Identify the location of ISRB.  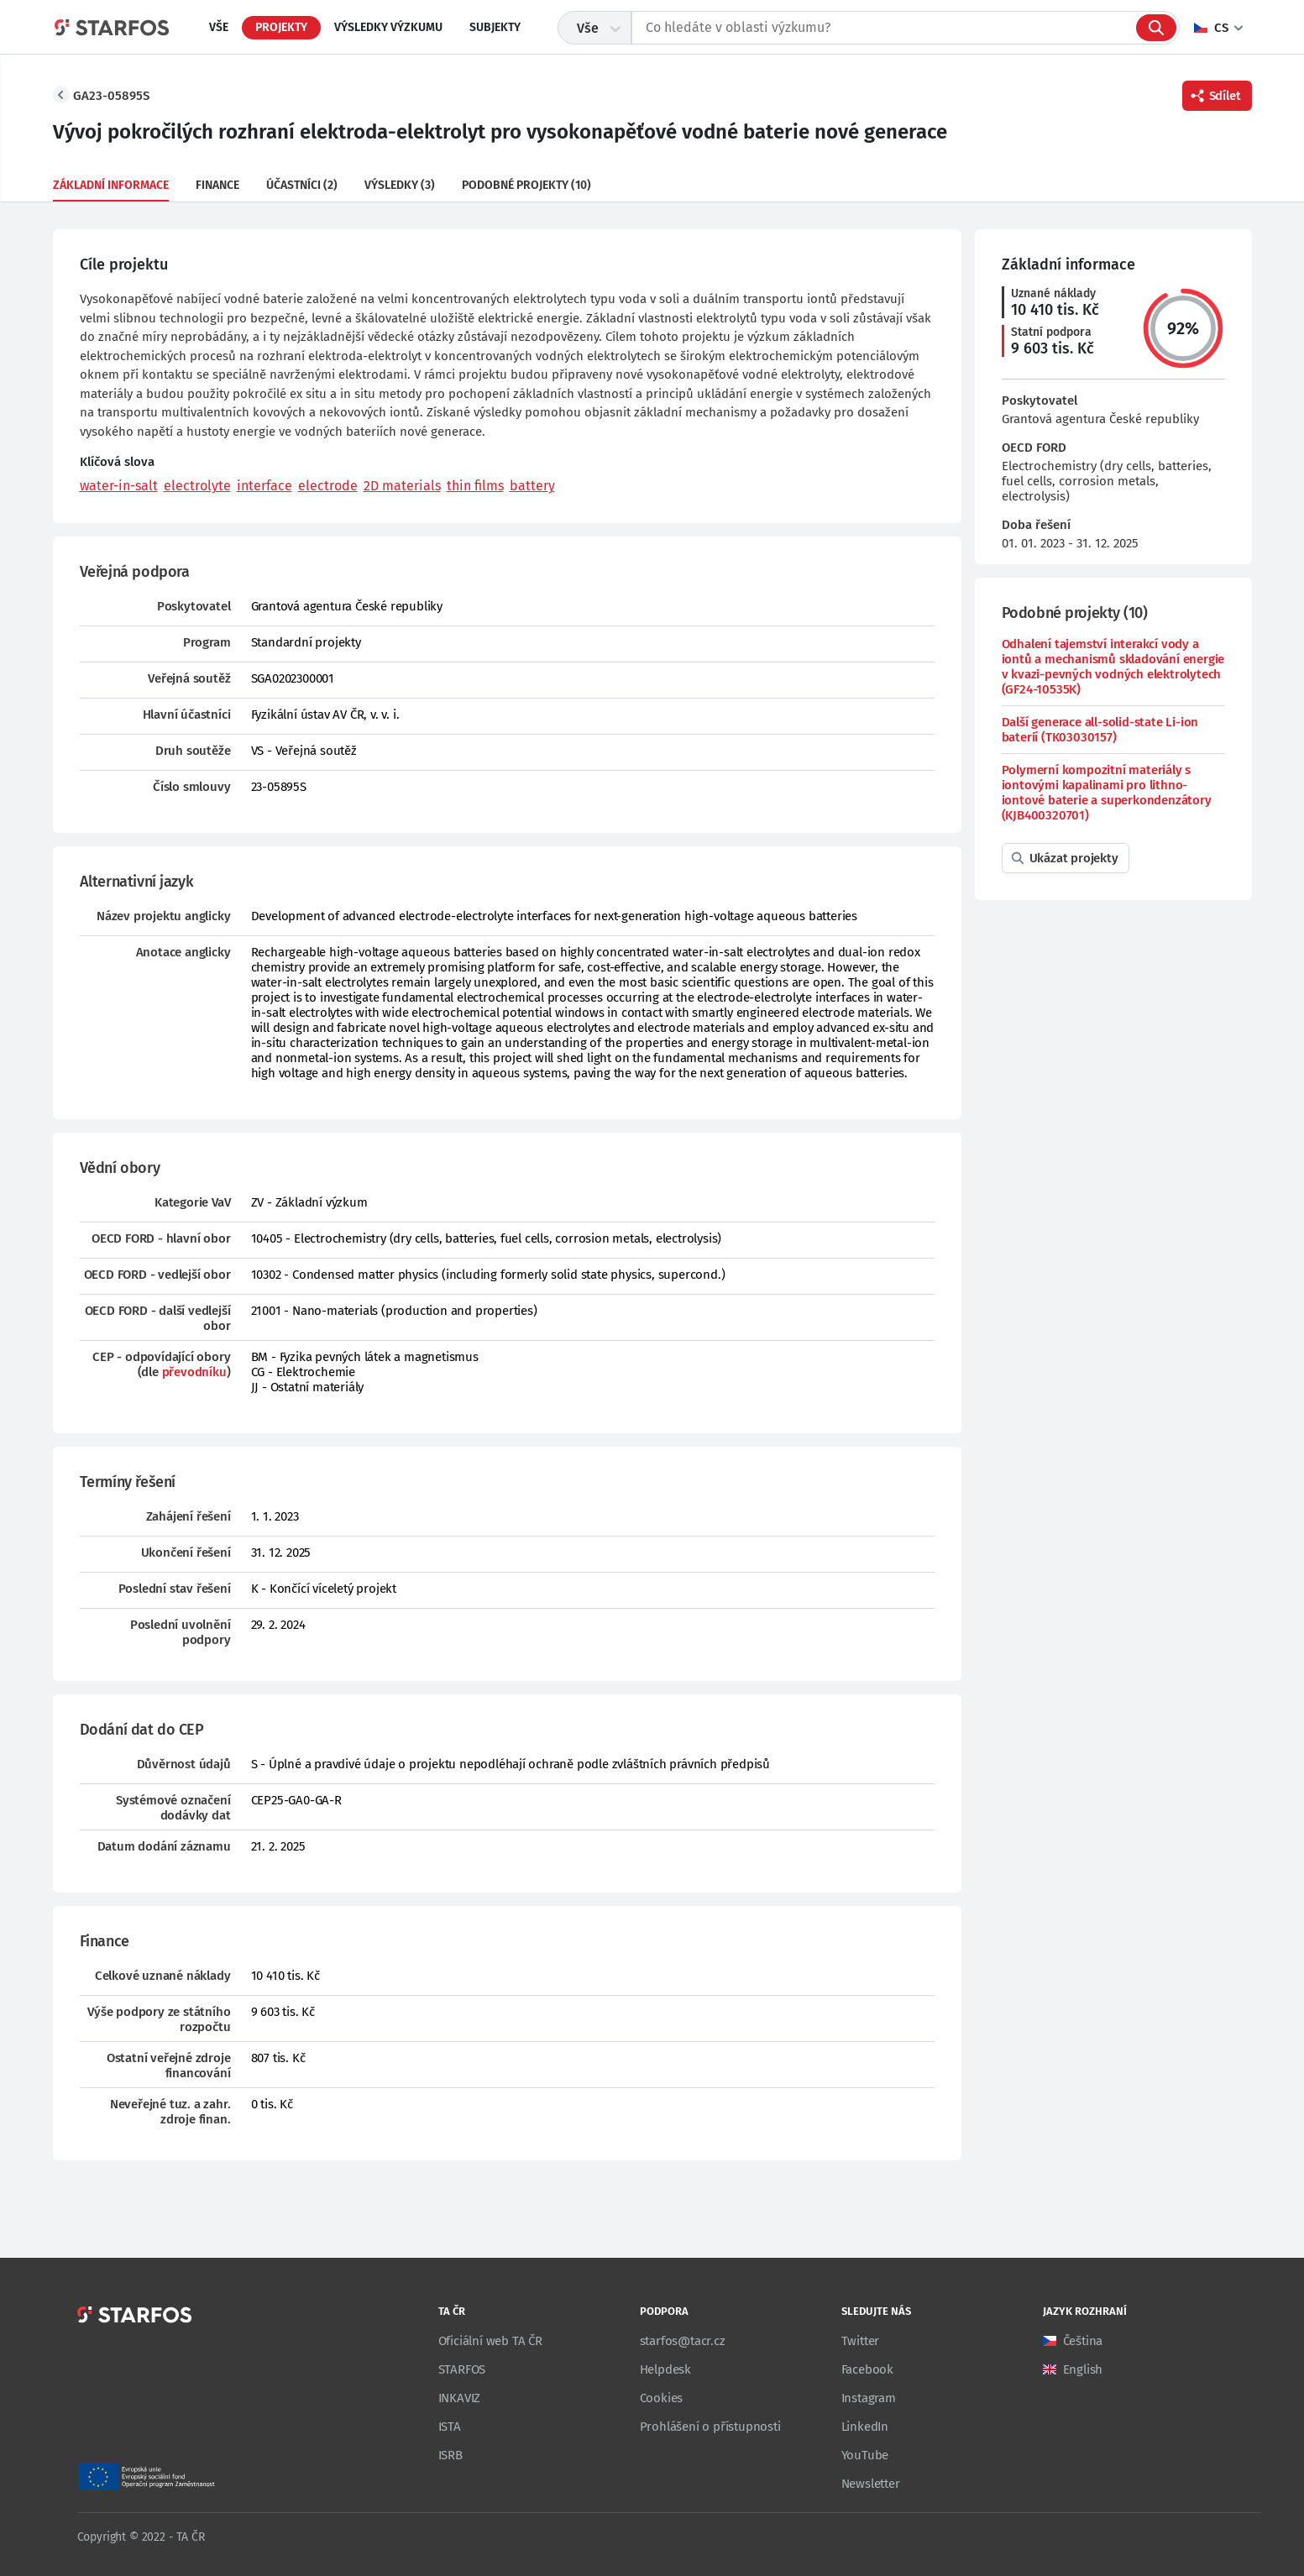
(450, 2455).